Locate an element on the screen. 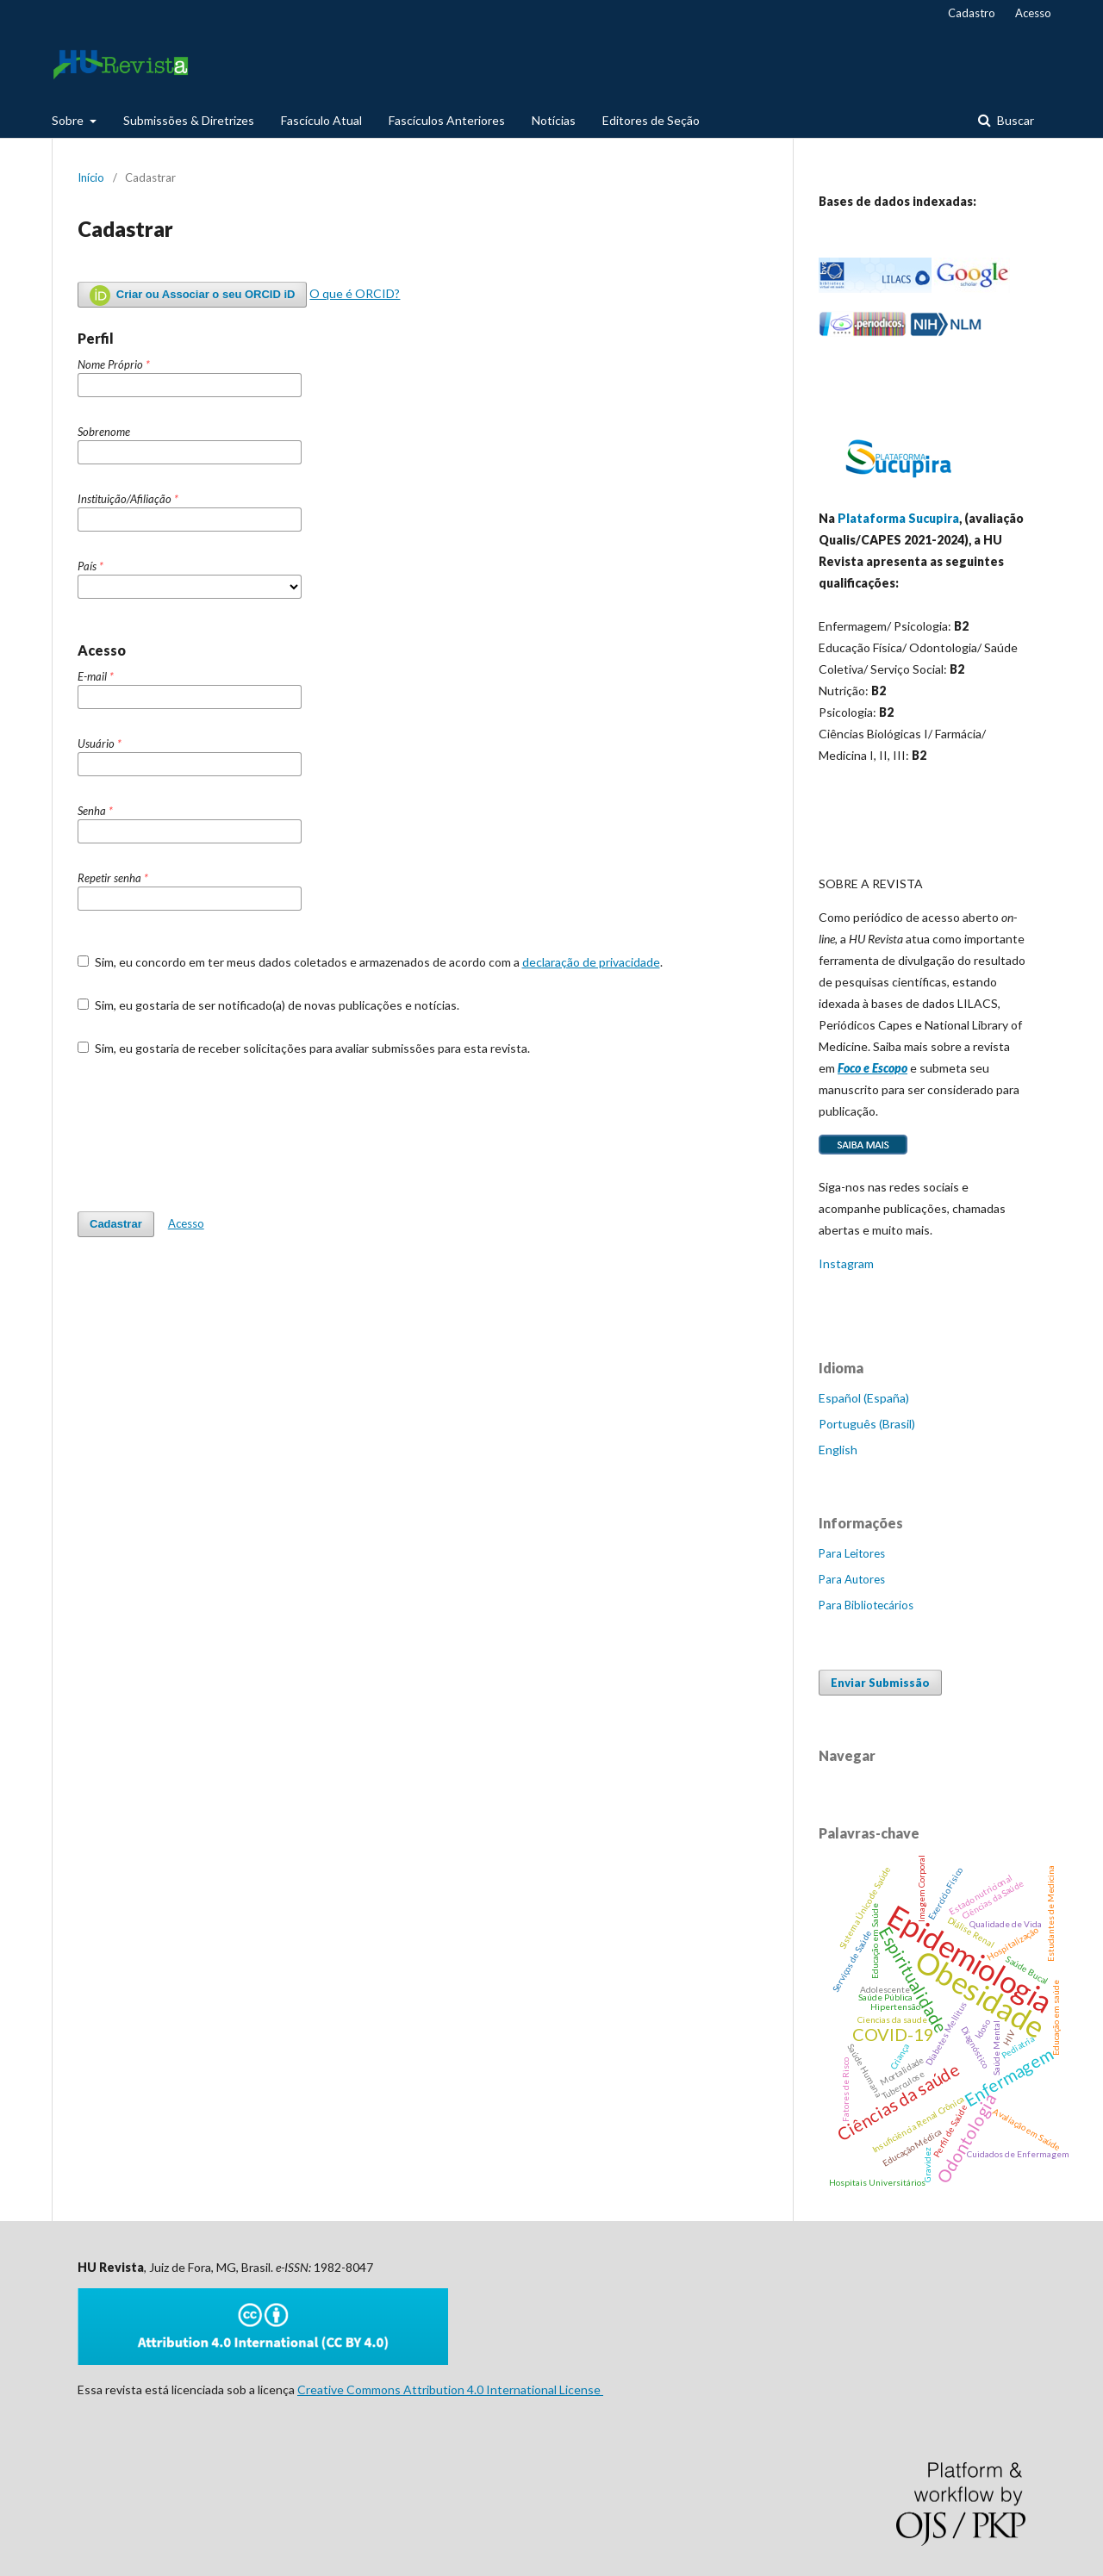 The height and width of the screenshot is (2576, 1103). Cadastrar is located at coordinates (116, 1223).